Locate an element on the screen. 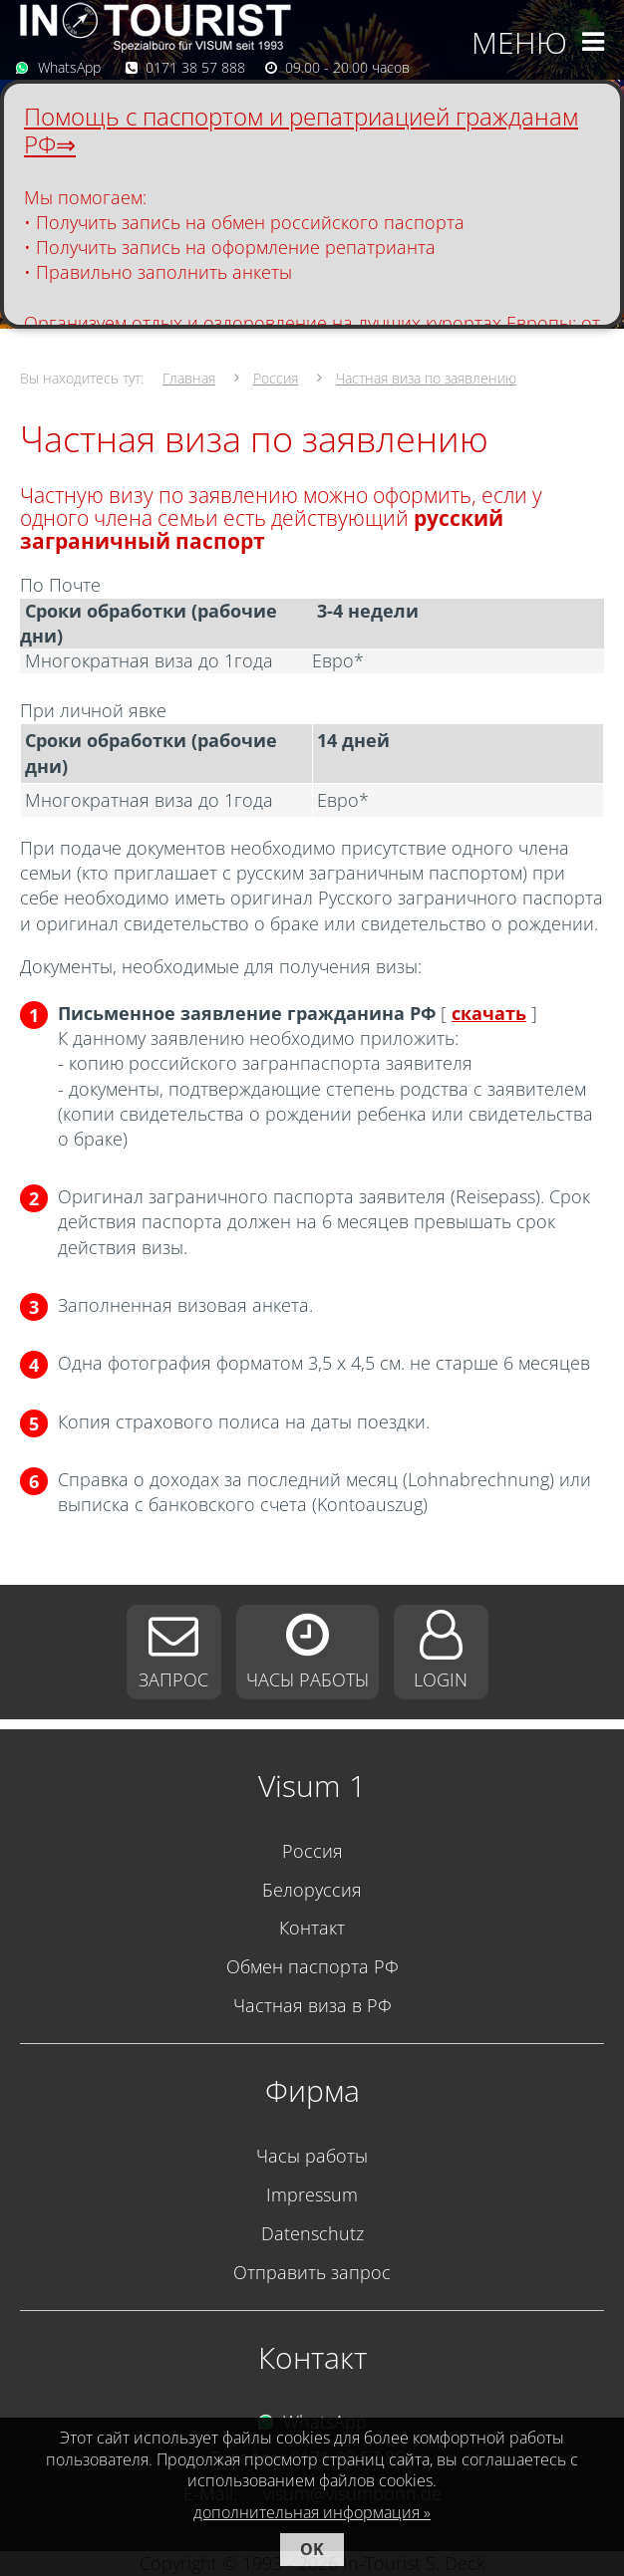 This screenshot has width=624, height=2576. Россия is located at coordinates (275, 378).